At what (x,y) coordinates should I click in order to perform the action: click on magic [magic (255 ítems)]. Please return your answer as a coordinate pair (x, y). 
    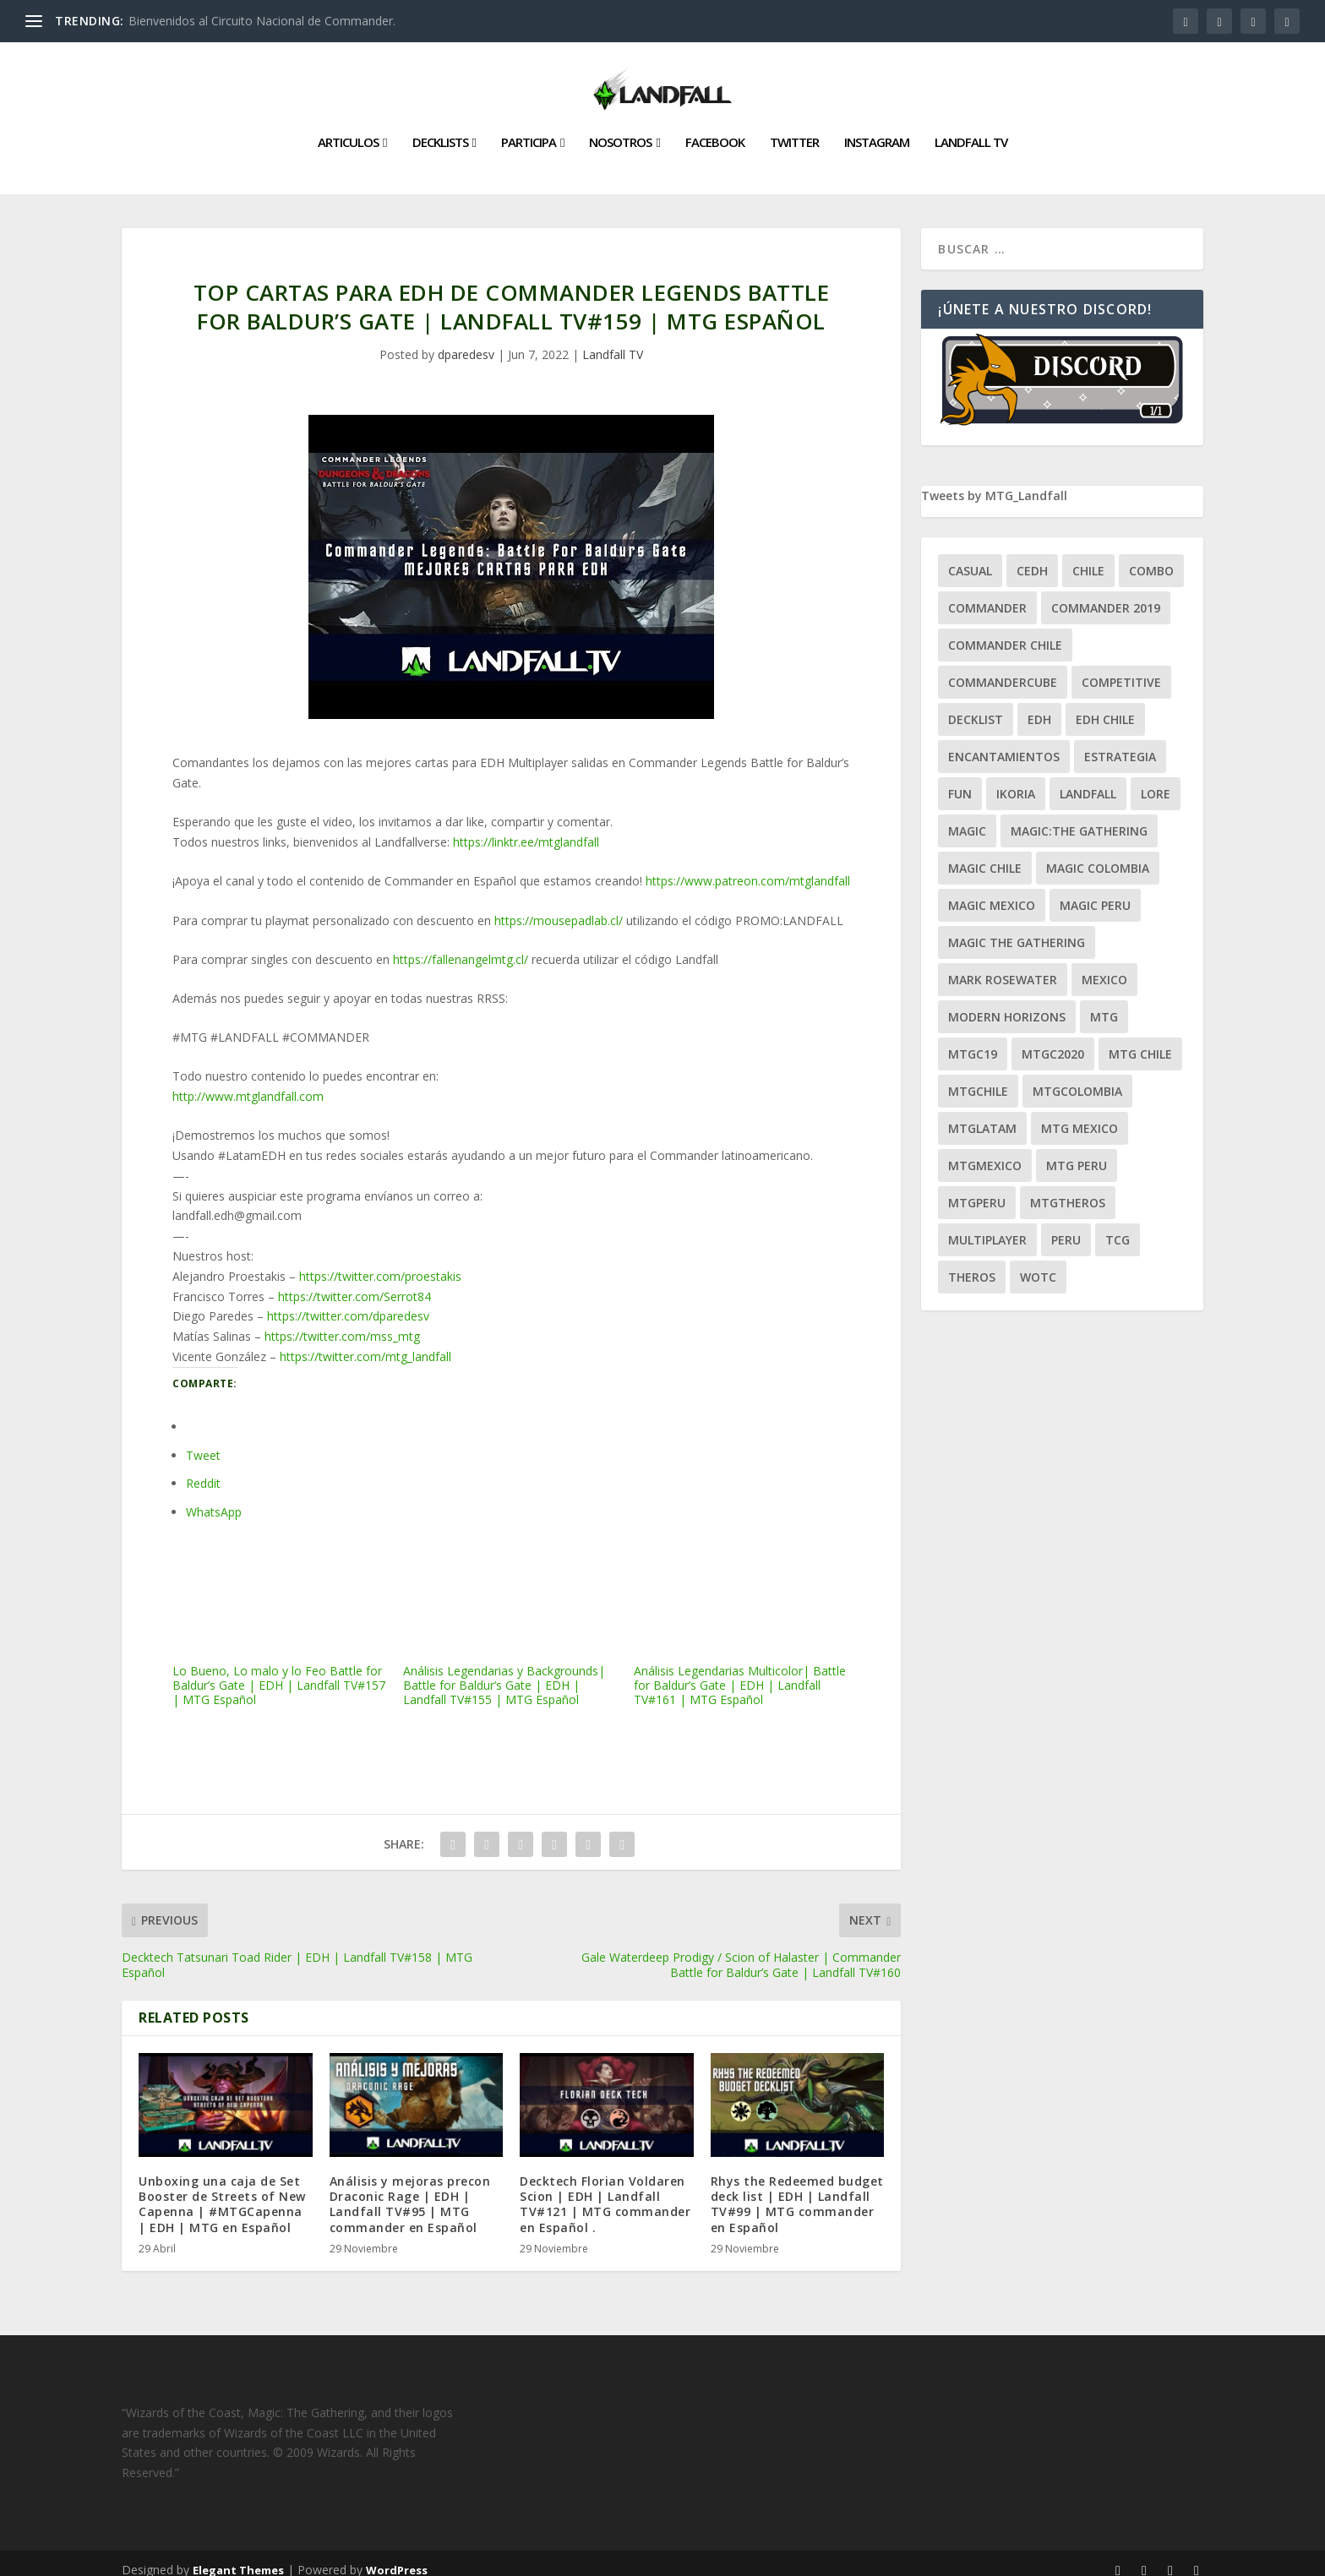
    Looking at the image, I should click on (967, 817).